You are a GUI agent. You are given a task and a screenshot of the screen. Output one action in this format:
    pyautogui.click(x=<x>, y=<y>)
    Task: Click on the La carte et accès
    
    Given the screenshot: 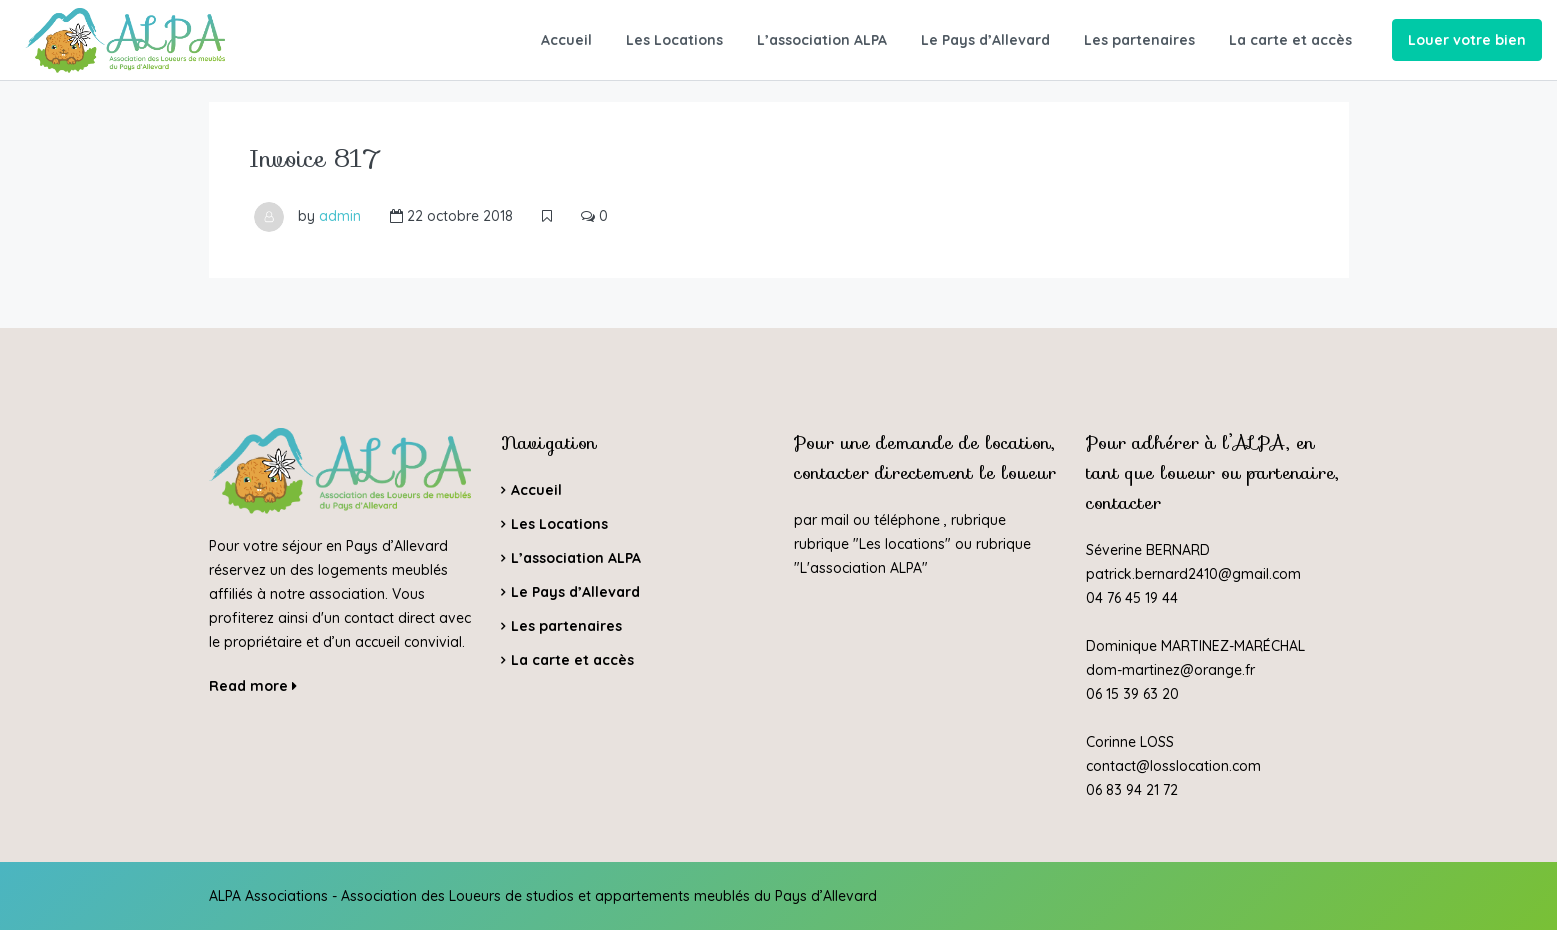 What is the action you would take?
    pyautogui.click(x=1290, y=40)
    